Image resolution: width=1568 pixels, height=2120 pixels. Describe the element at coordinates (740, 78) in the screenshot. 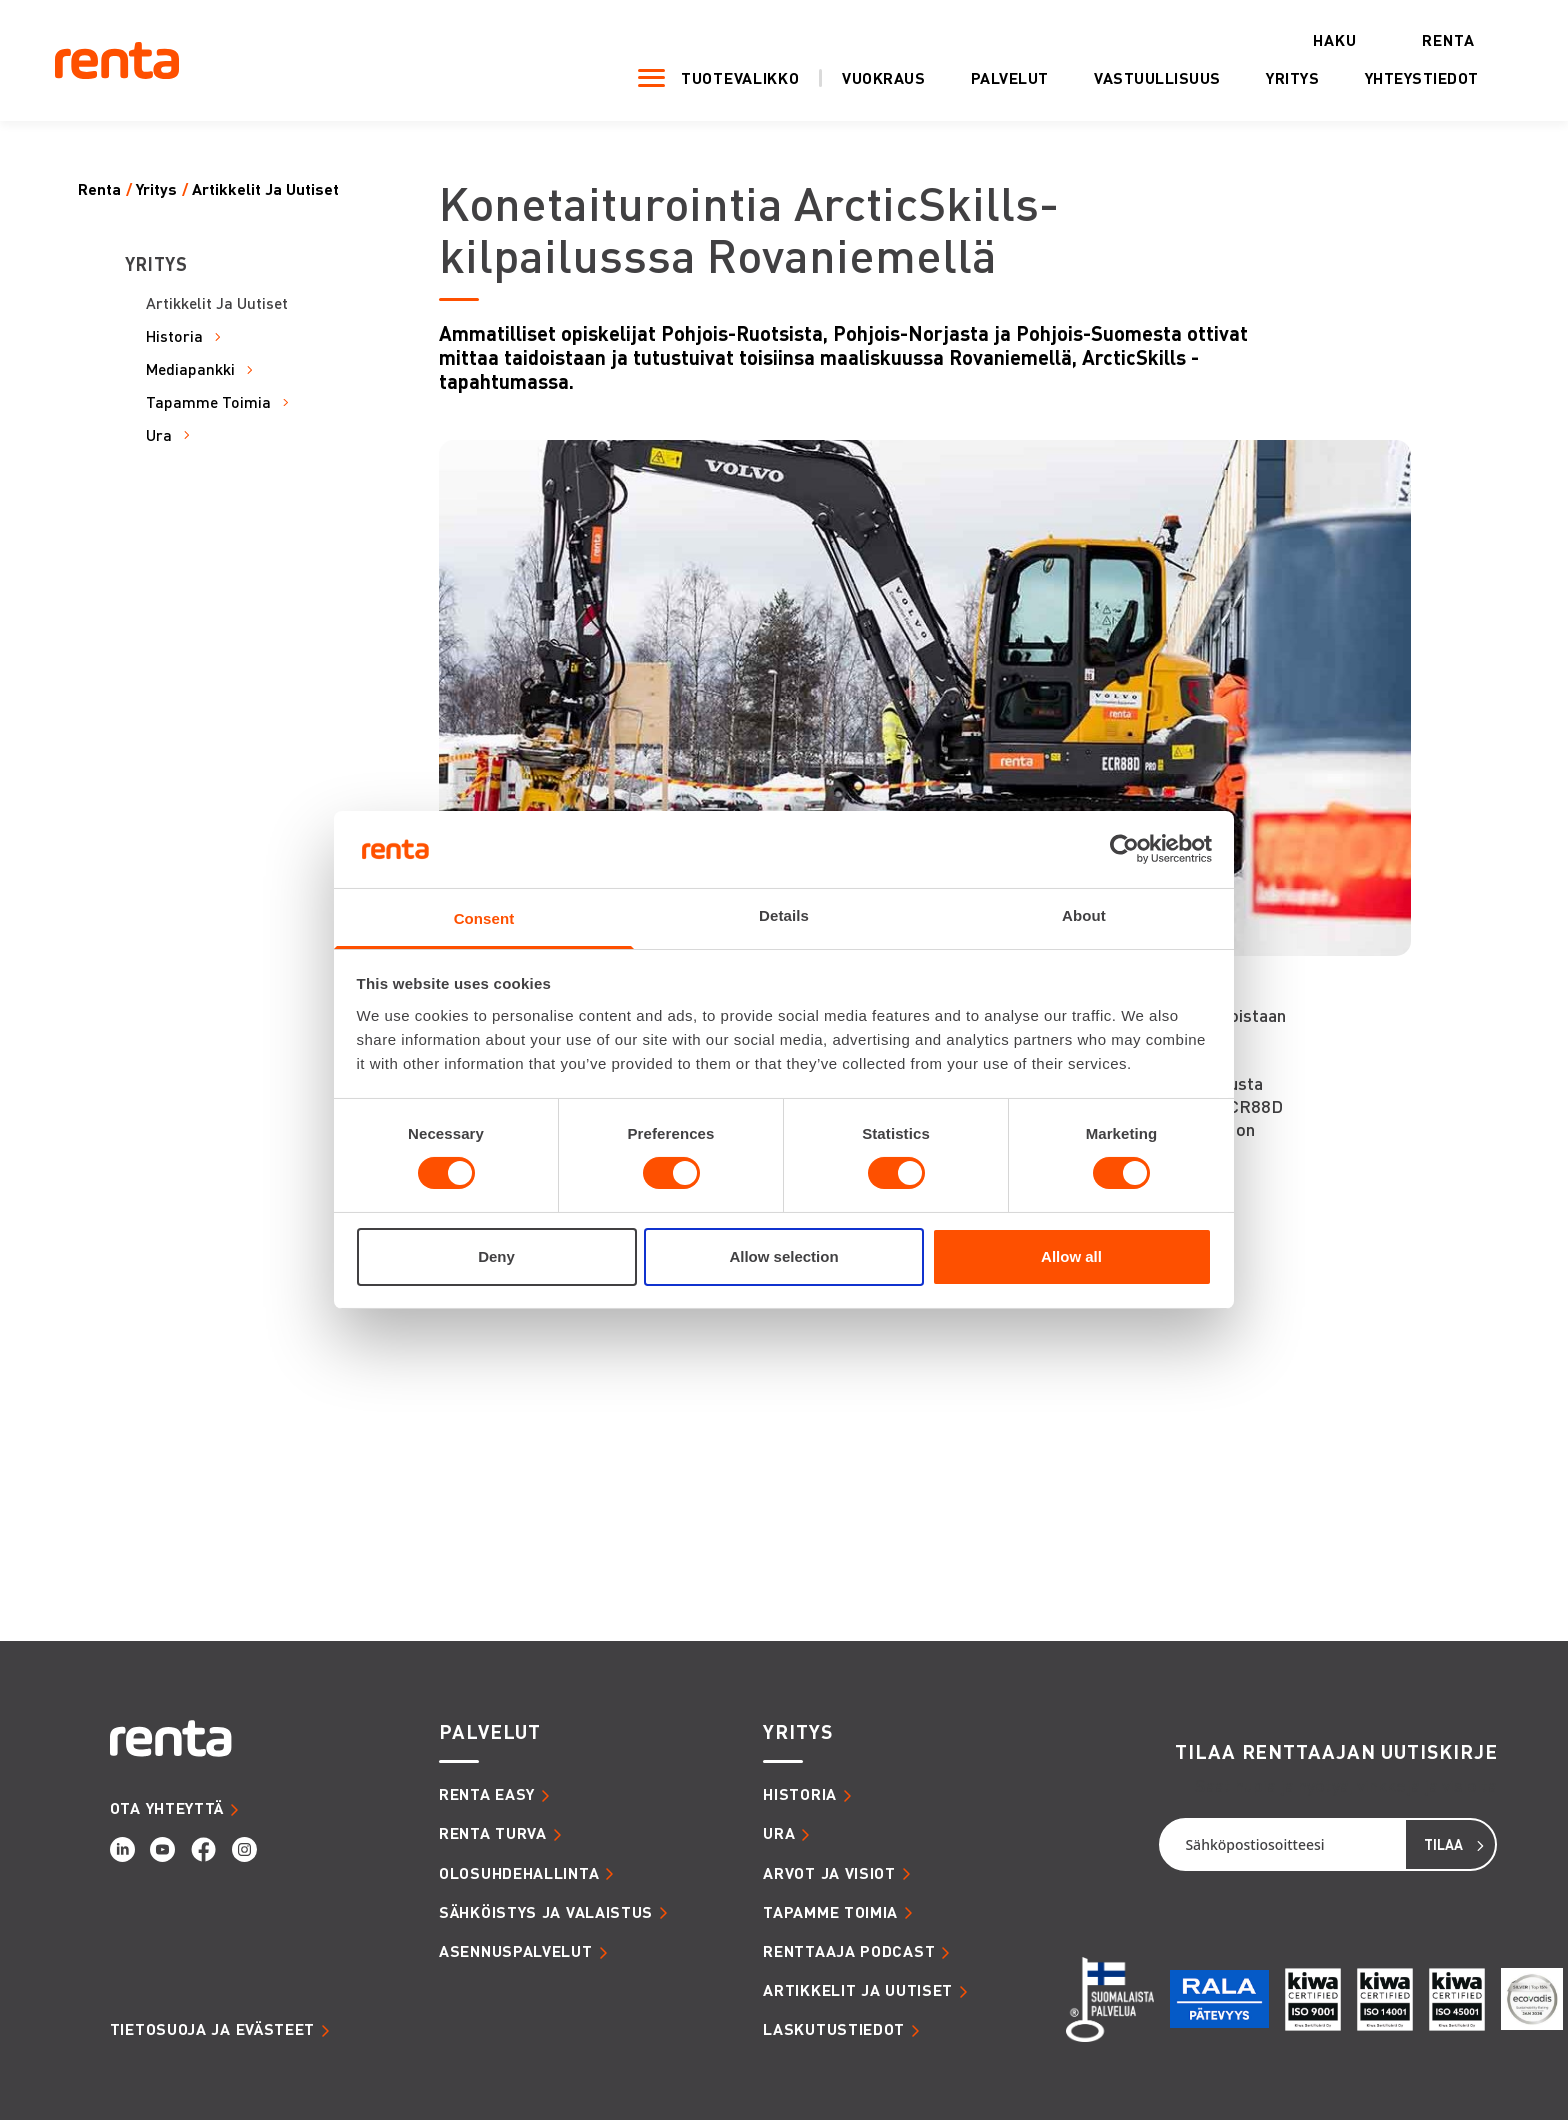

I see `Tuotevalikko` at that location.